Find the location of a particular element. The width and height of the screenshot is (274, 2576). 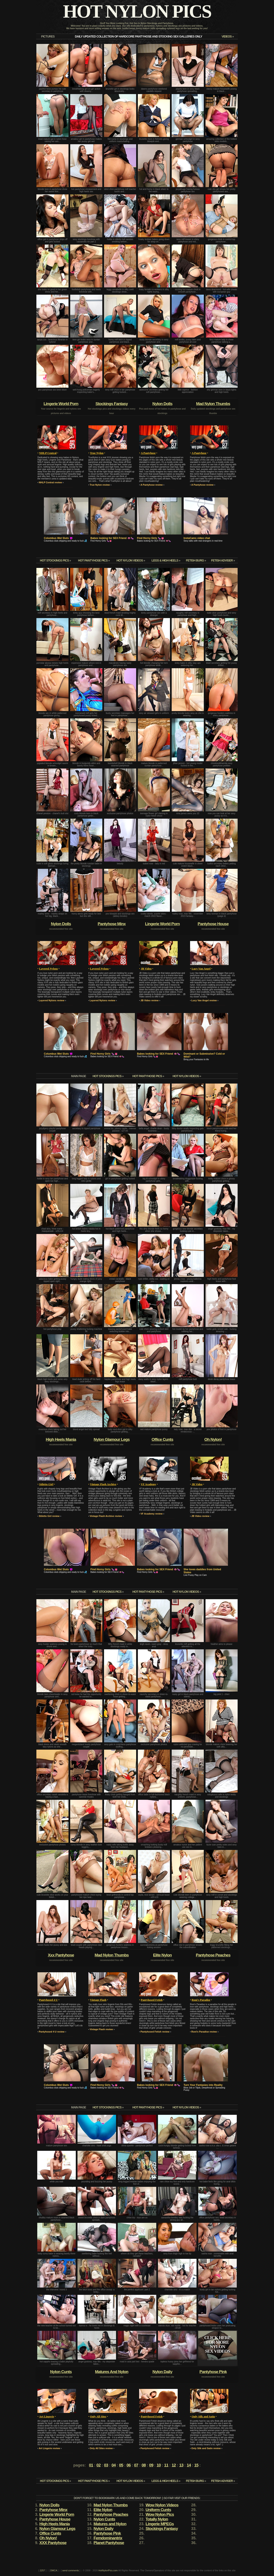

Roni's Paradise review is located at coordinates (204, 2031).